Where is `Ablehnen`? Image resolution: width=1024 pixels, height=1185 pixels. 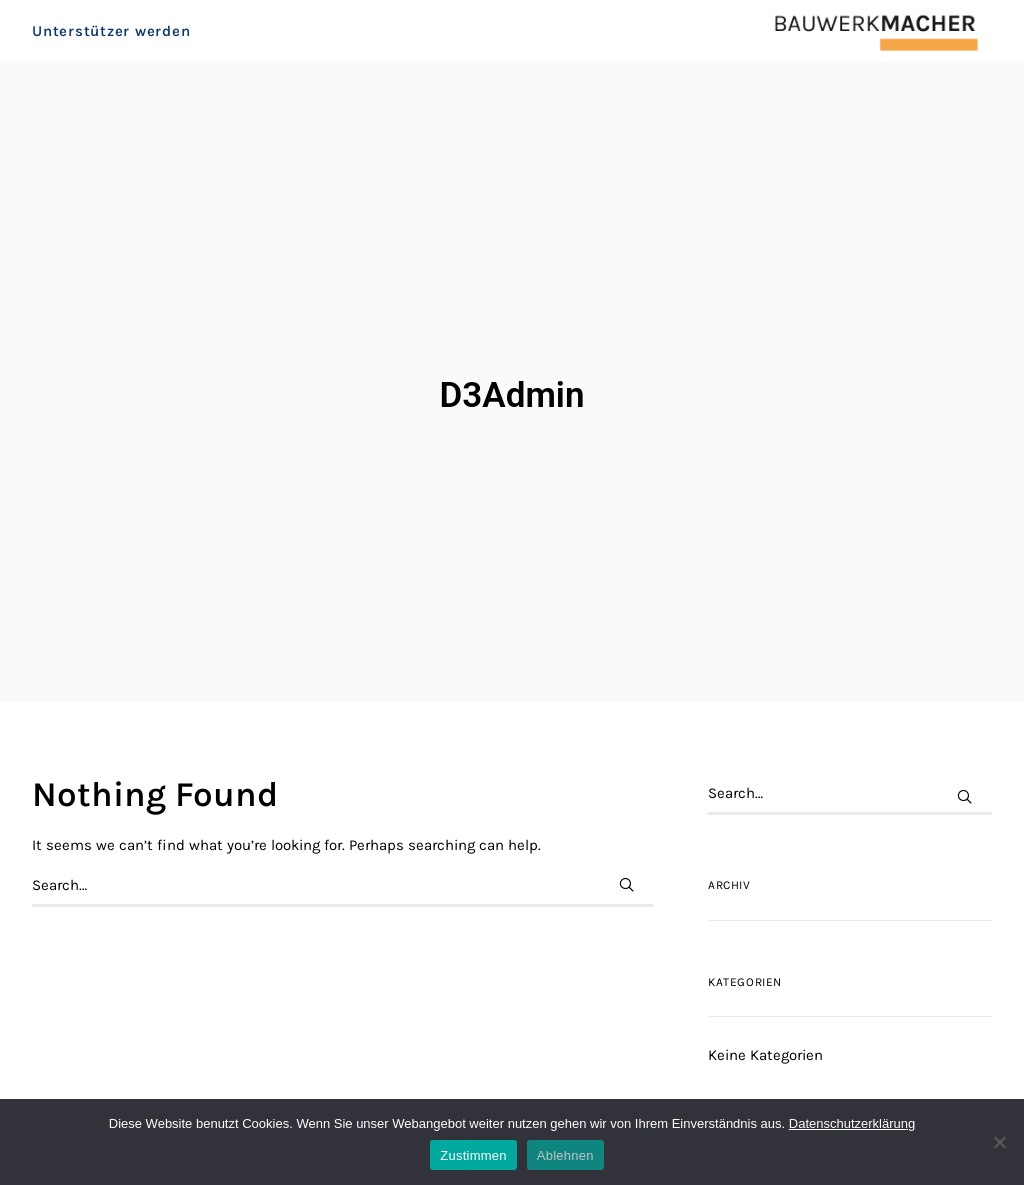
Ablehnen is located at coordinates (565, 1155).